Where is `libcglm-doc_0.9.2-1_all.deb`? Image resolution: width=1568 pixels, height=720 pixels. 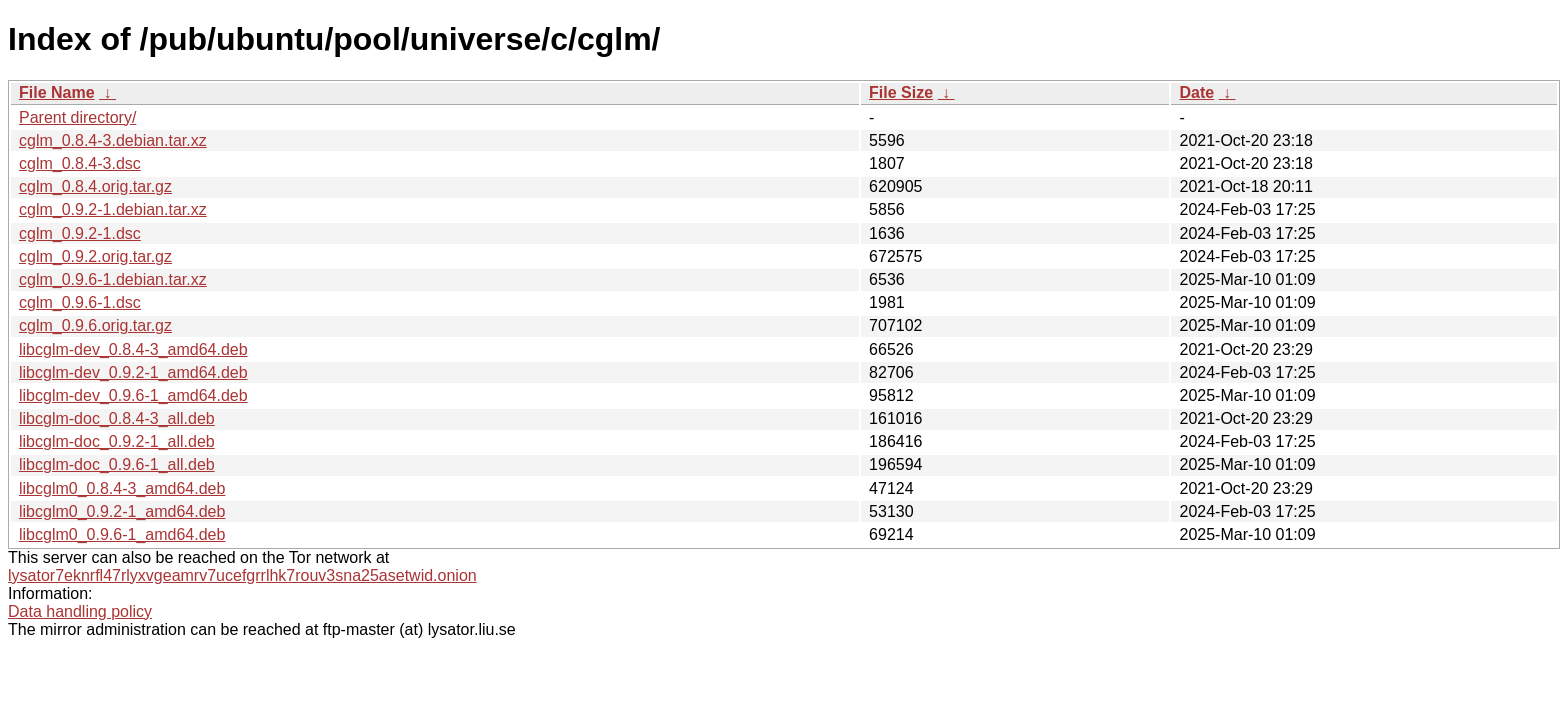 libcglm-doc_0.9.2-1_all.deb is located at coordinates (117, 441).